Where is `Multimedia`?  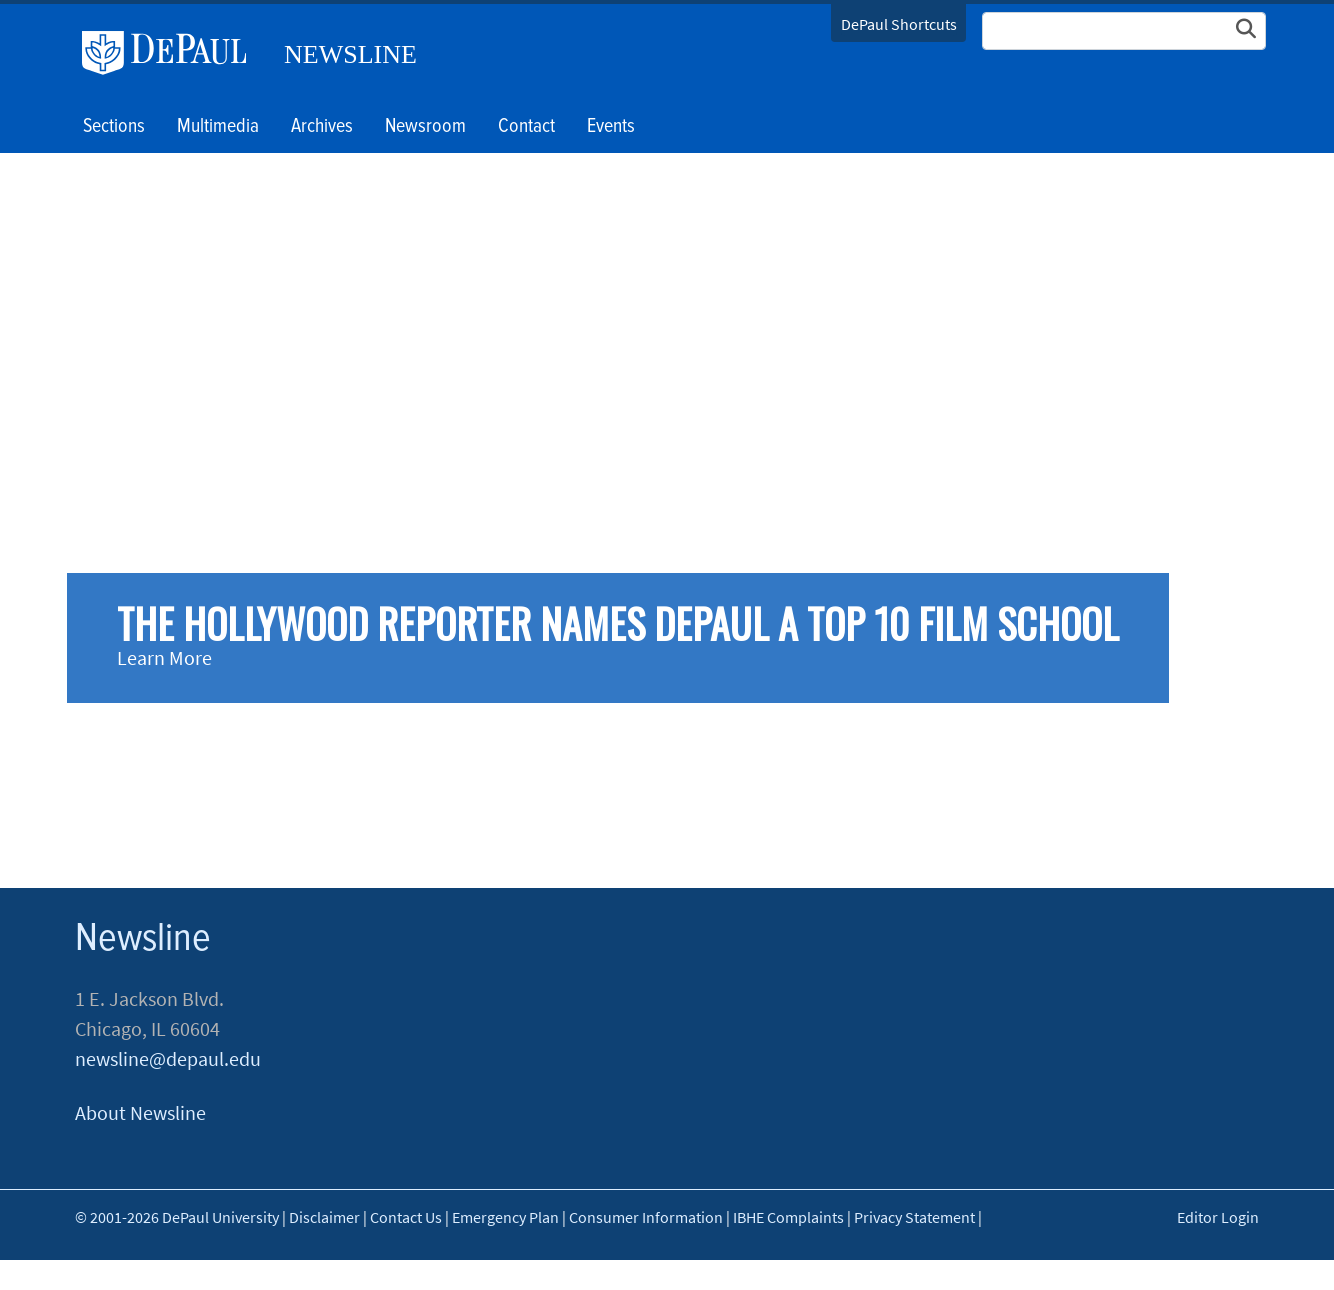
Multimedia is located at coordinates (218, 127).